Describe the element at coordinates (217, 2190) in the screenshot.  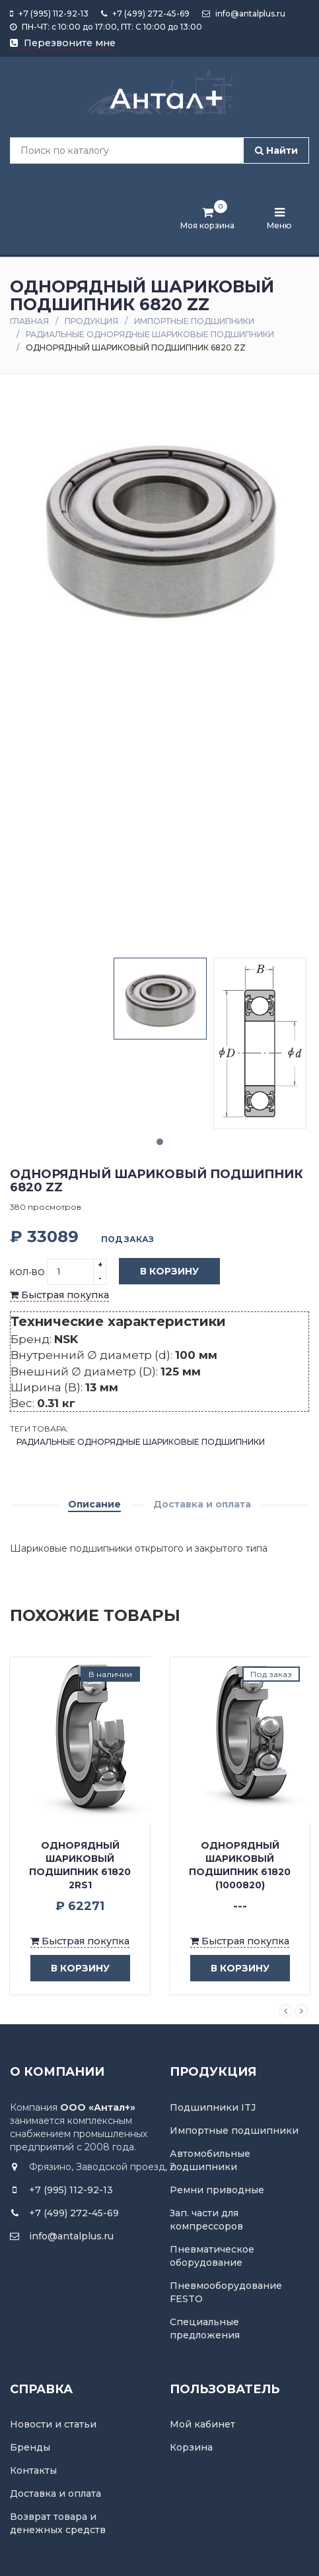
I see `Ремни приводные` at that location.